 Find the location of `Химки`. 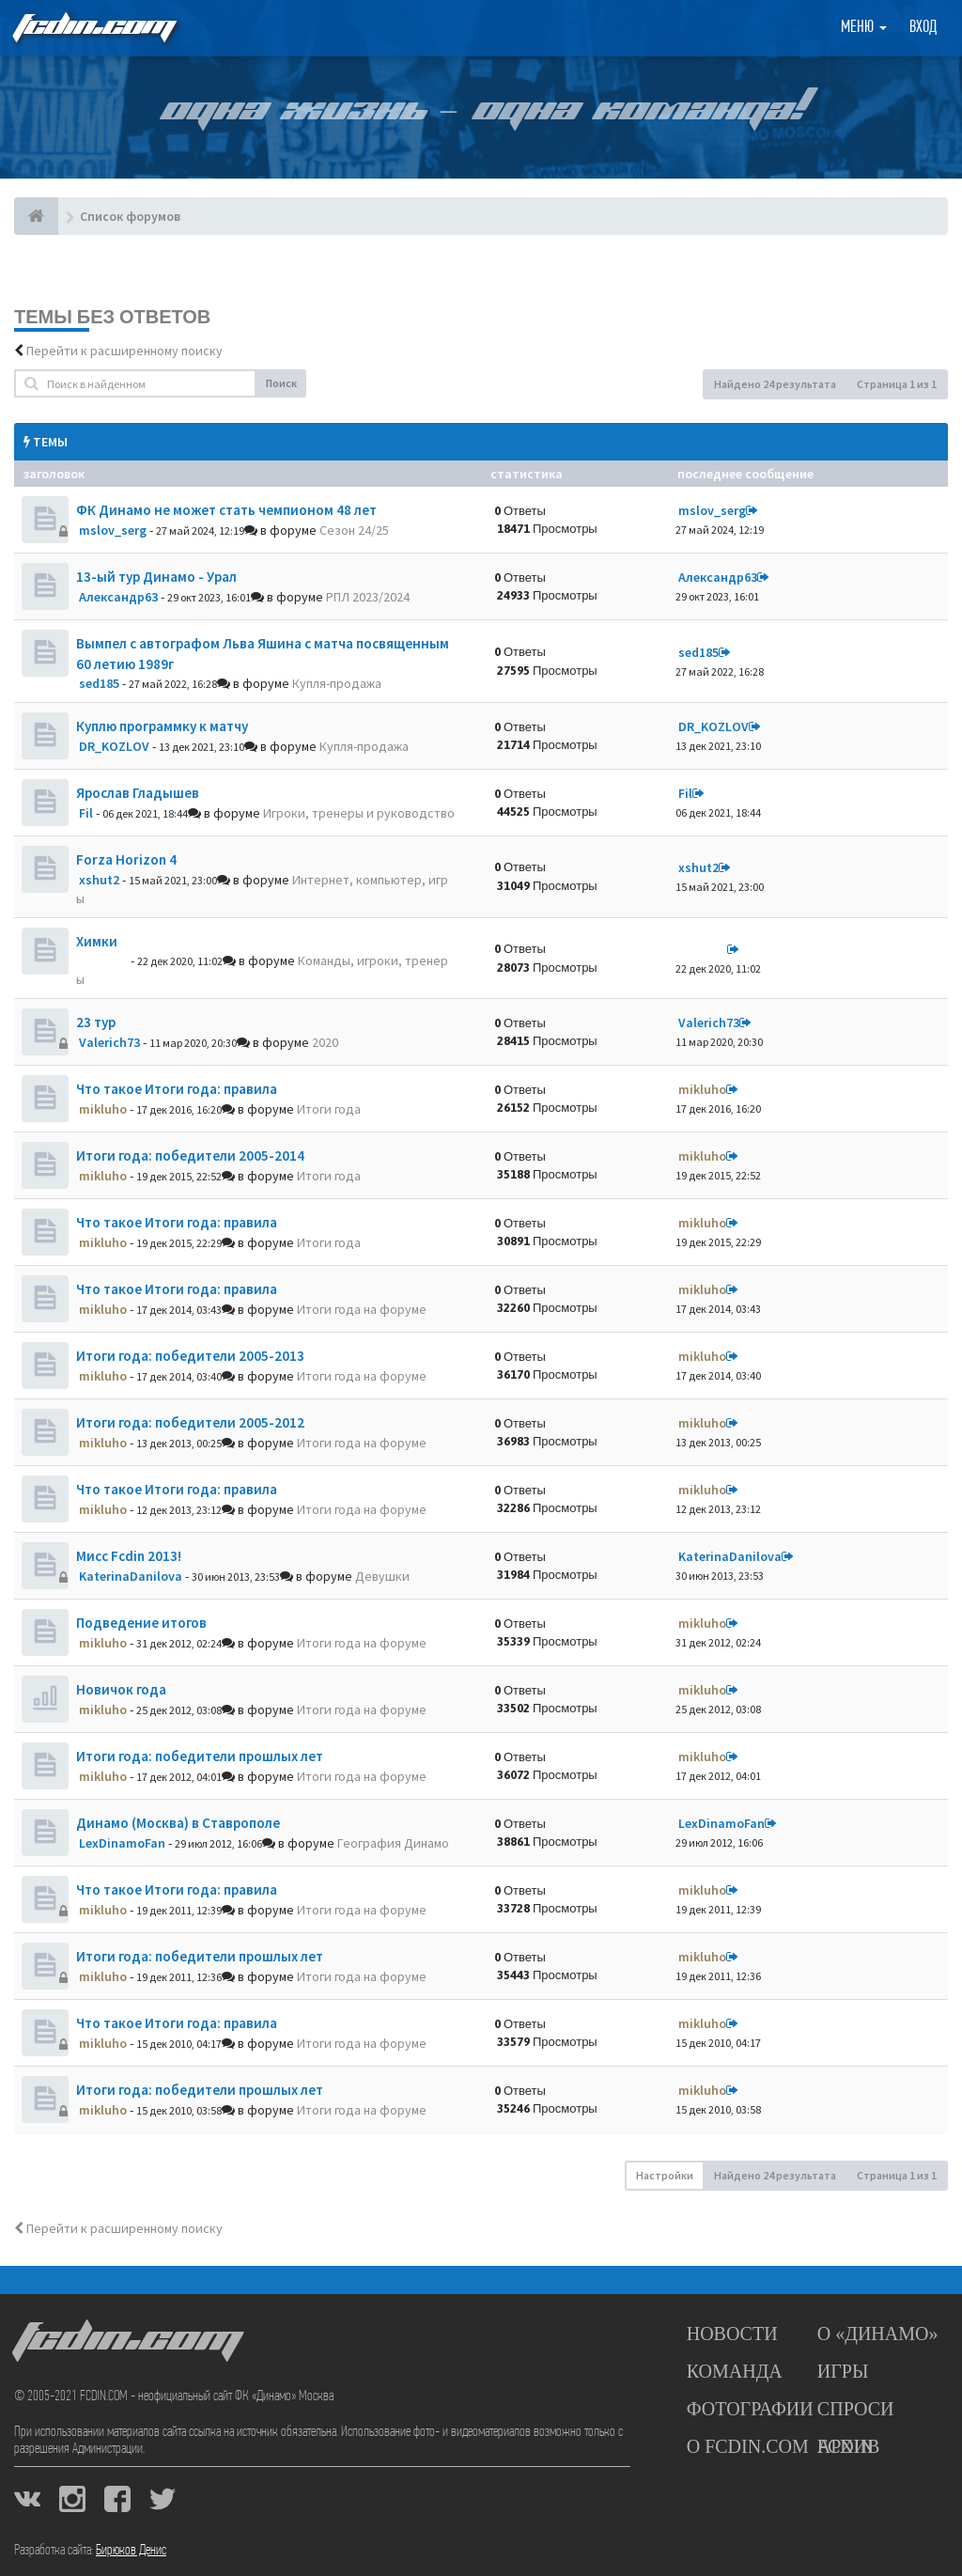

Химки is located at coordinates (96, 941).